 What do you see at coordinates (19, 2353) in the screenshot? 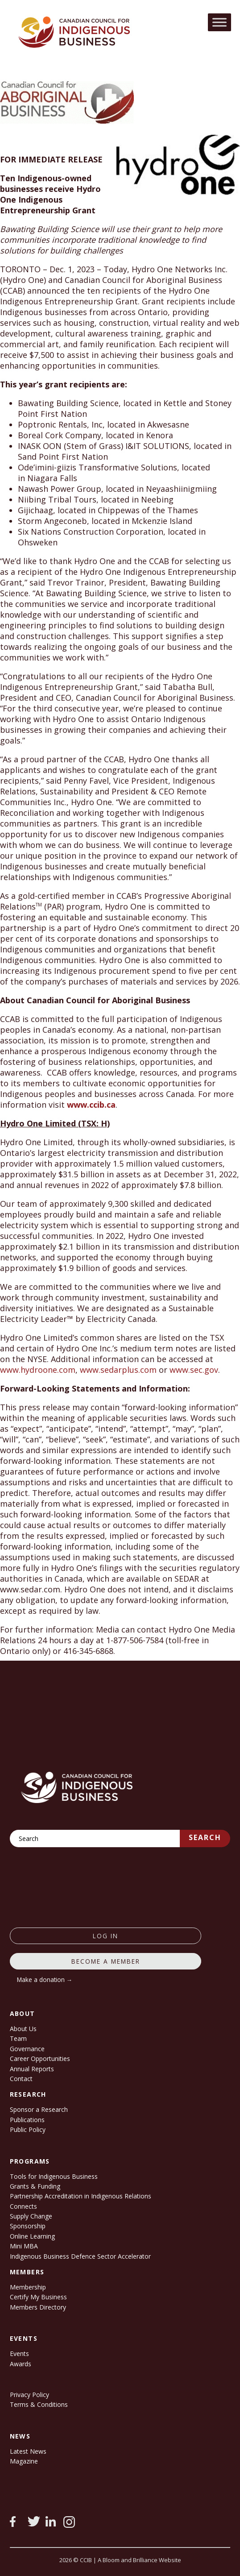
I see `Events` at bounding box center [19, 2353].